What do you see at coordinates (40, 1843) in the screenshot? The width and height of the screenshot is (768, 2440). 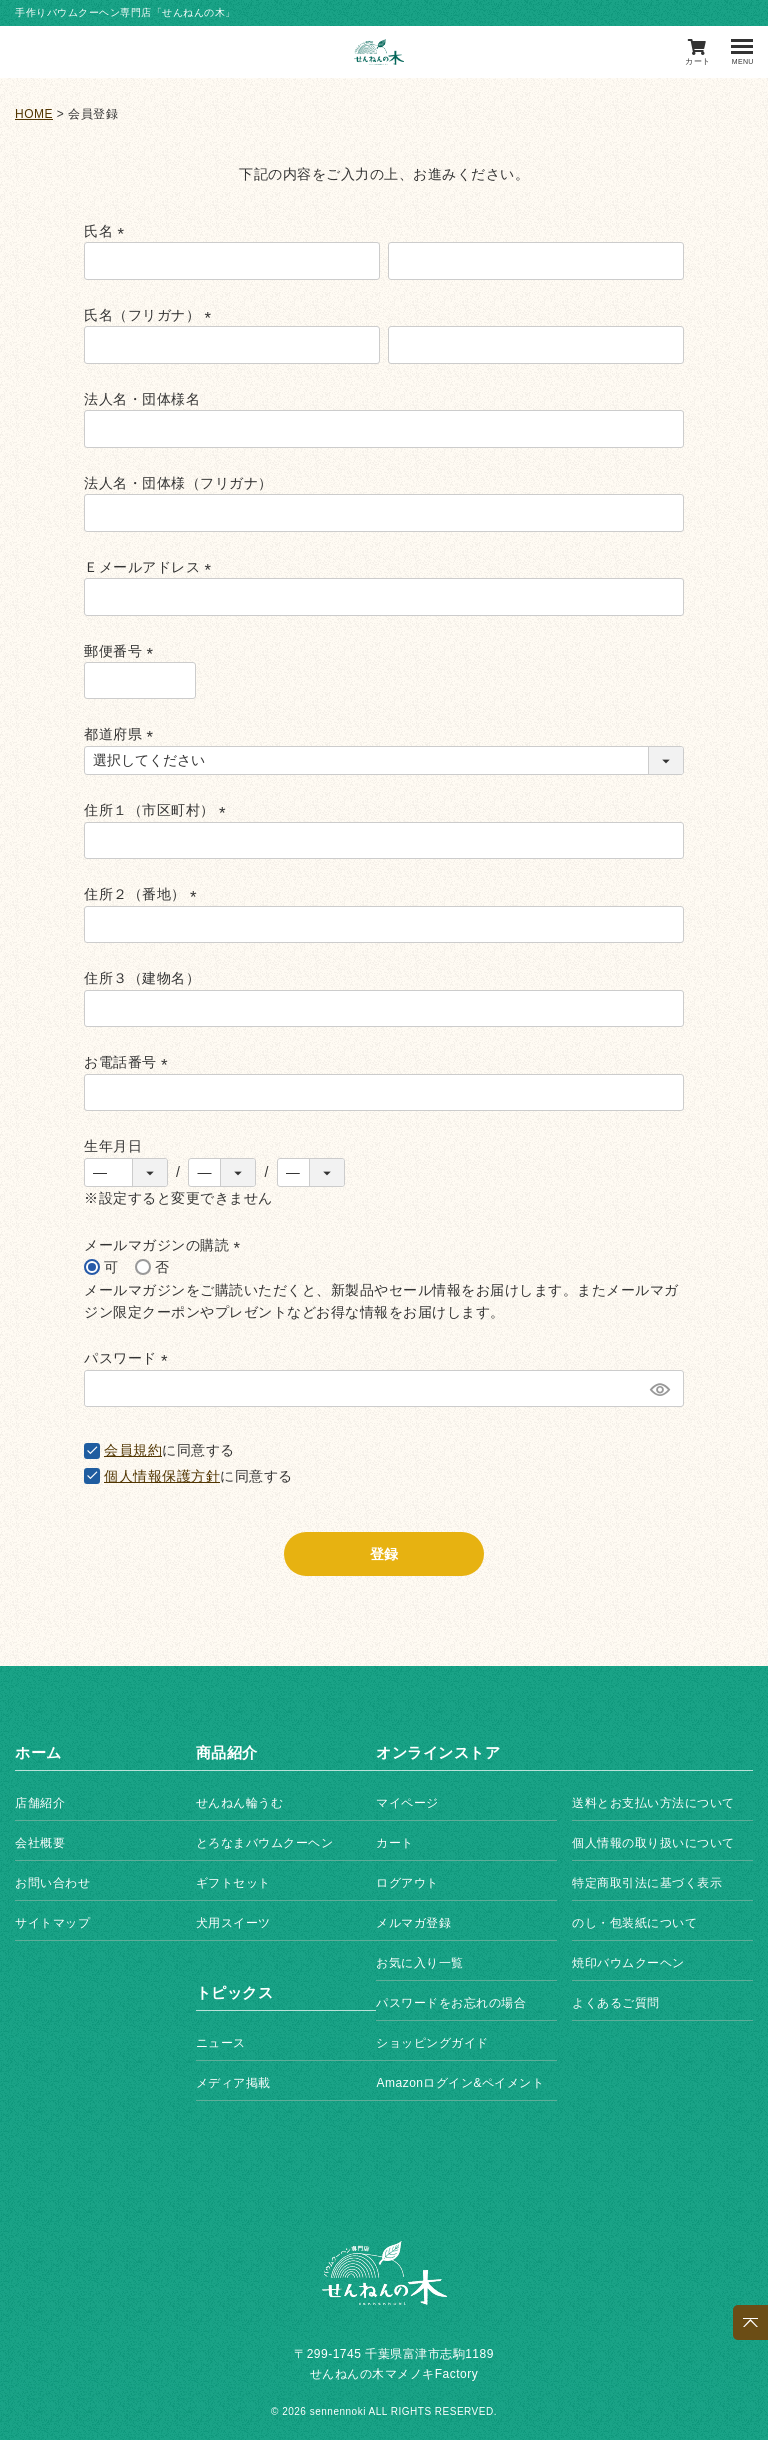 I see `会社概要` at bounding box center [40, 1843].